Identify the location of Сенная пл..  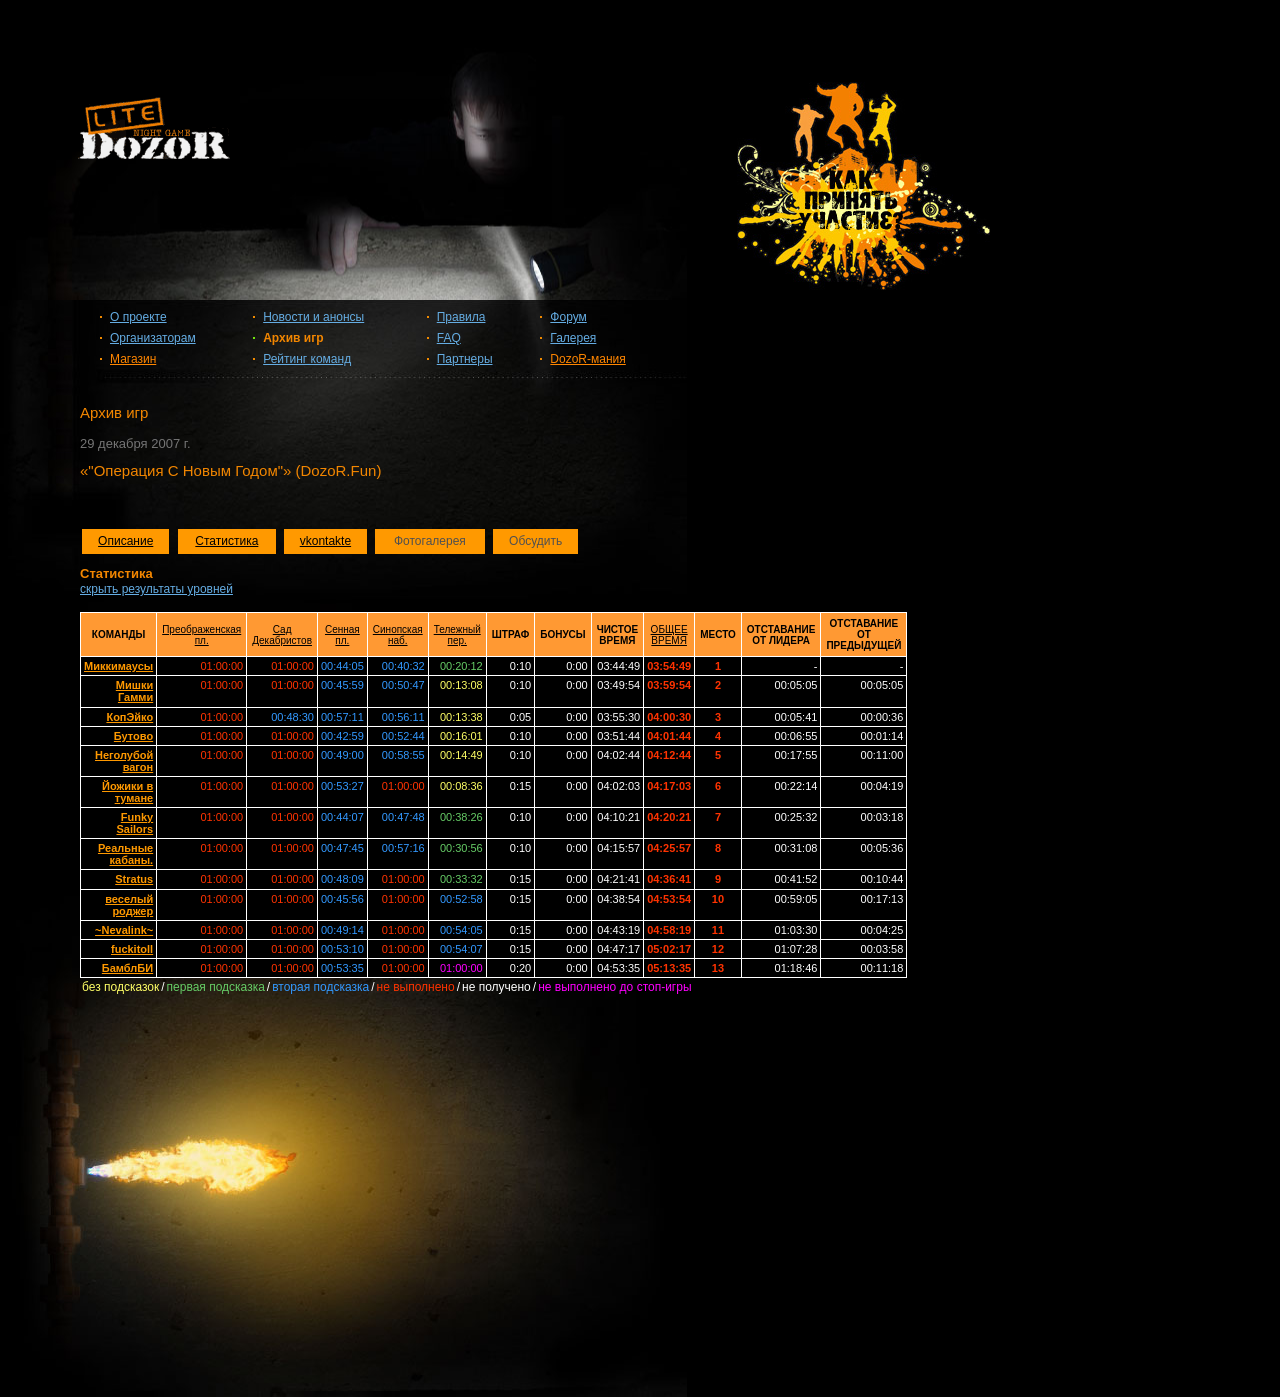
(342, 635).